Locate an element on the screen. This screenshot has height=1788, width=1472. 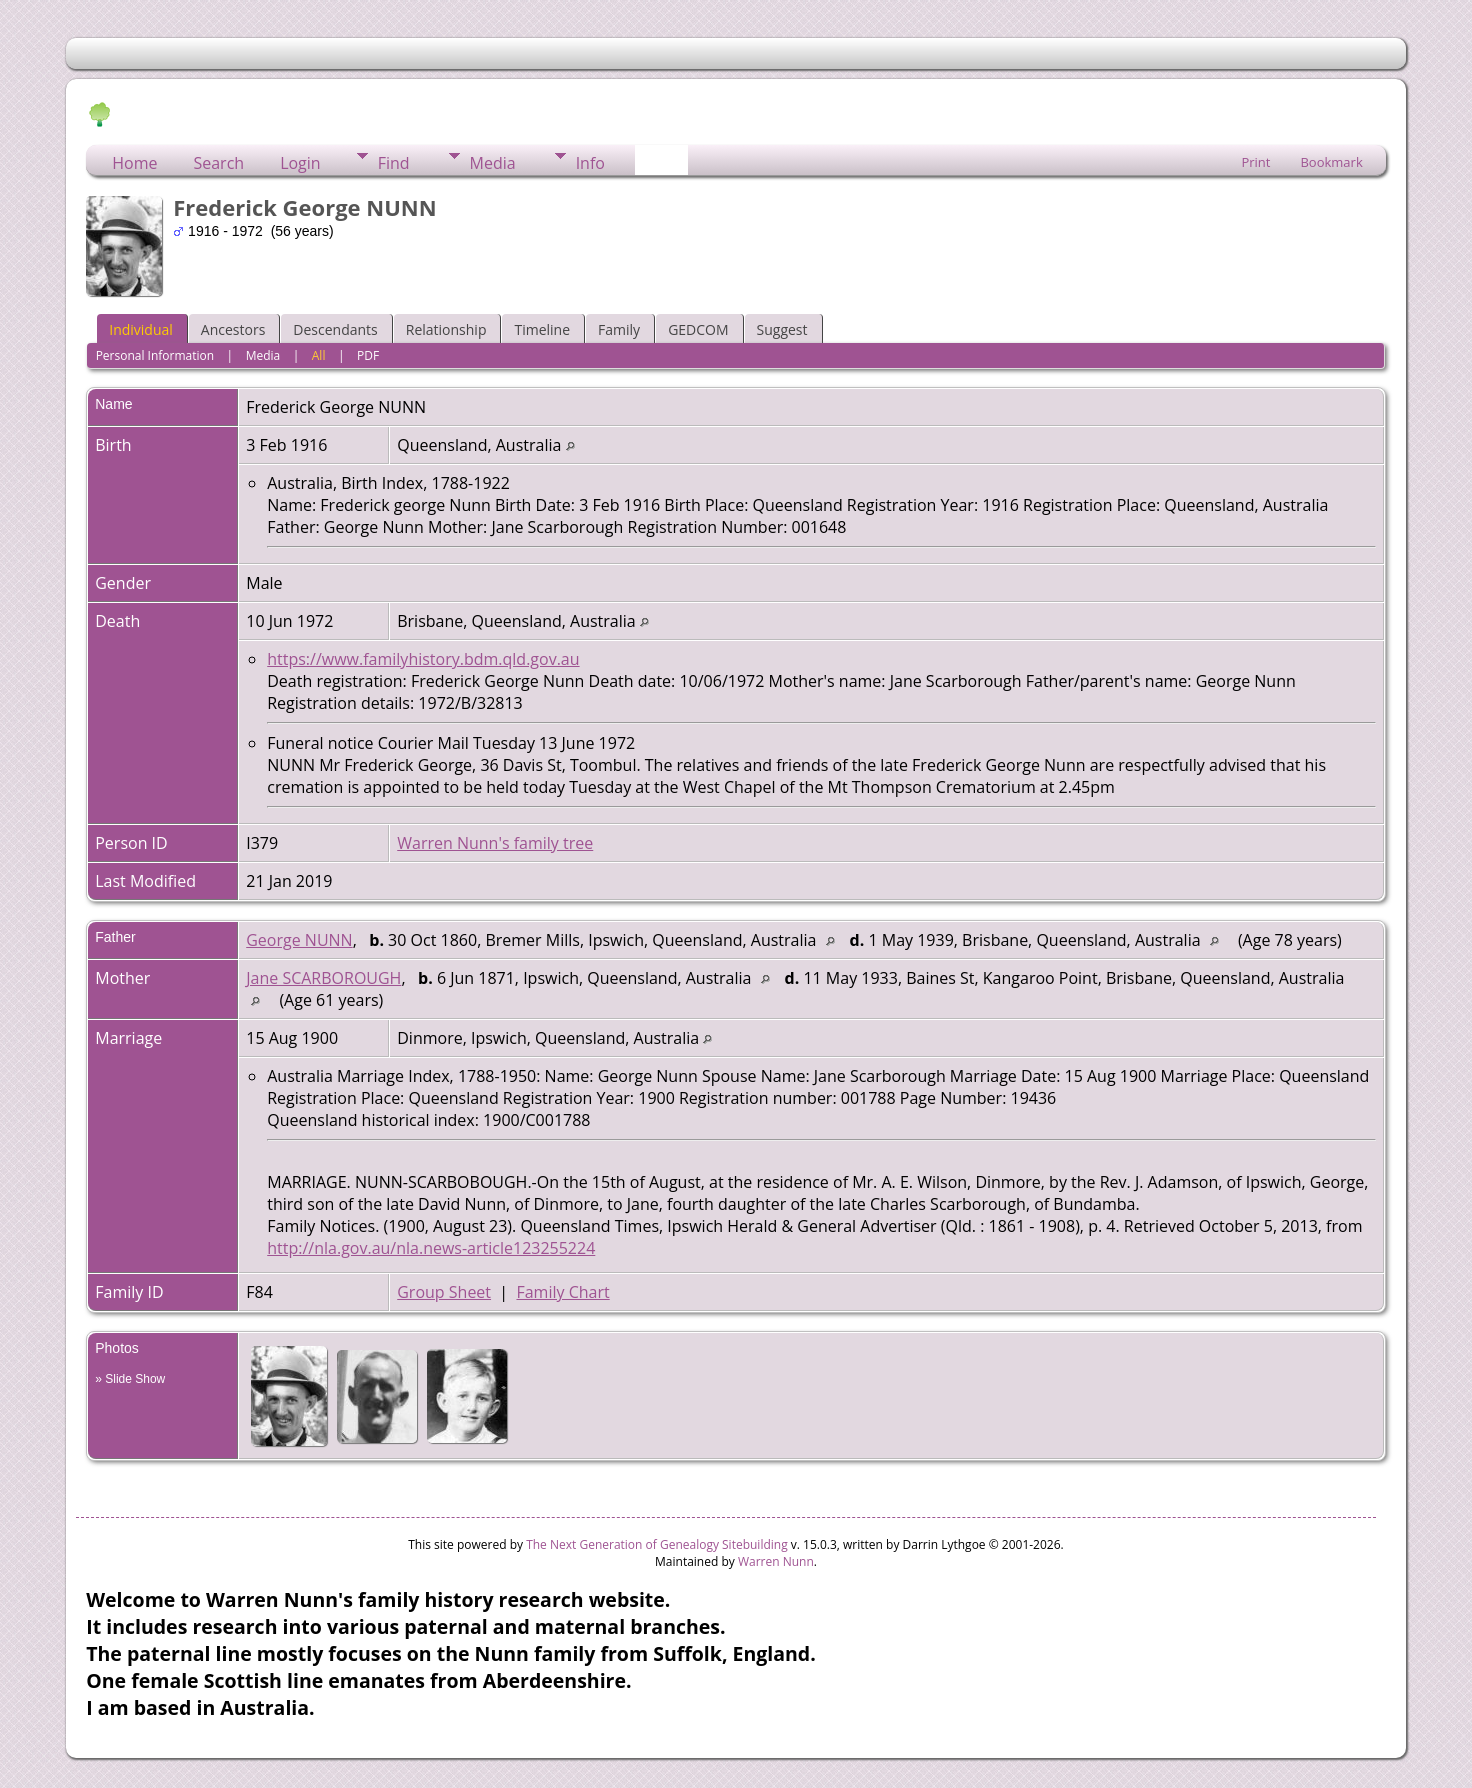
Individual is located at coordinates (141, 329).